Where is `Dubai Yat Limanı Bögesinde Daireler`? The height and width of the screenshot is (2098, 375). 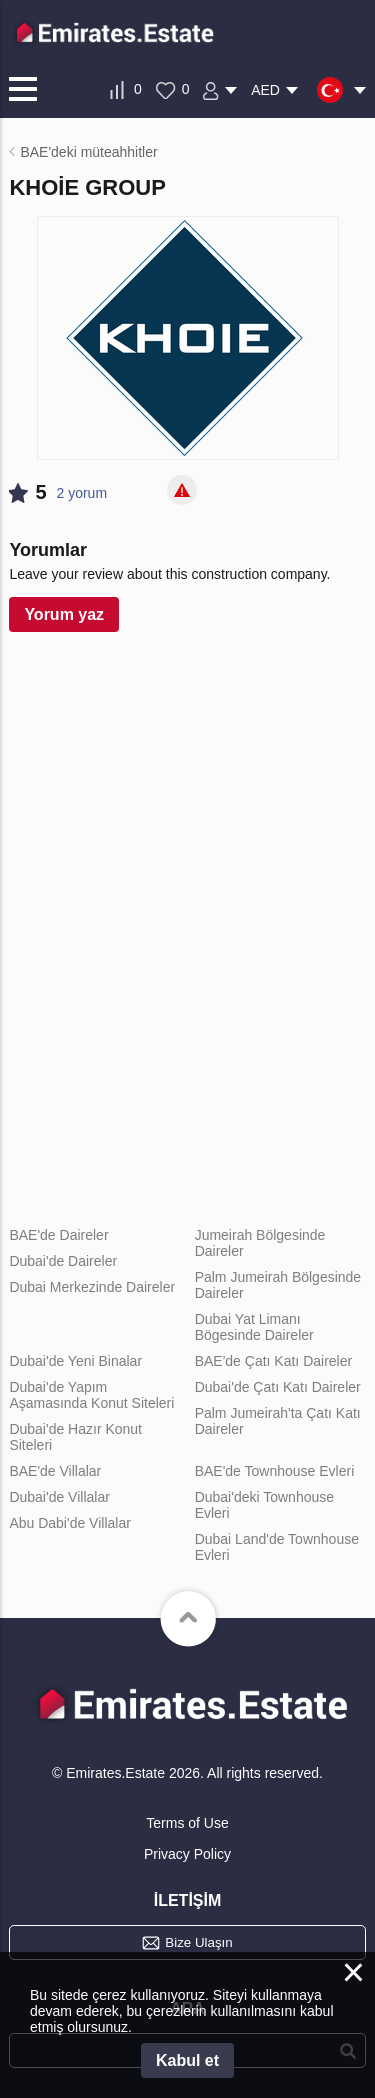
Dubai Yat Limanı Bögesinde Daireler is located at coordinates (254, 1327).